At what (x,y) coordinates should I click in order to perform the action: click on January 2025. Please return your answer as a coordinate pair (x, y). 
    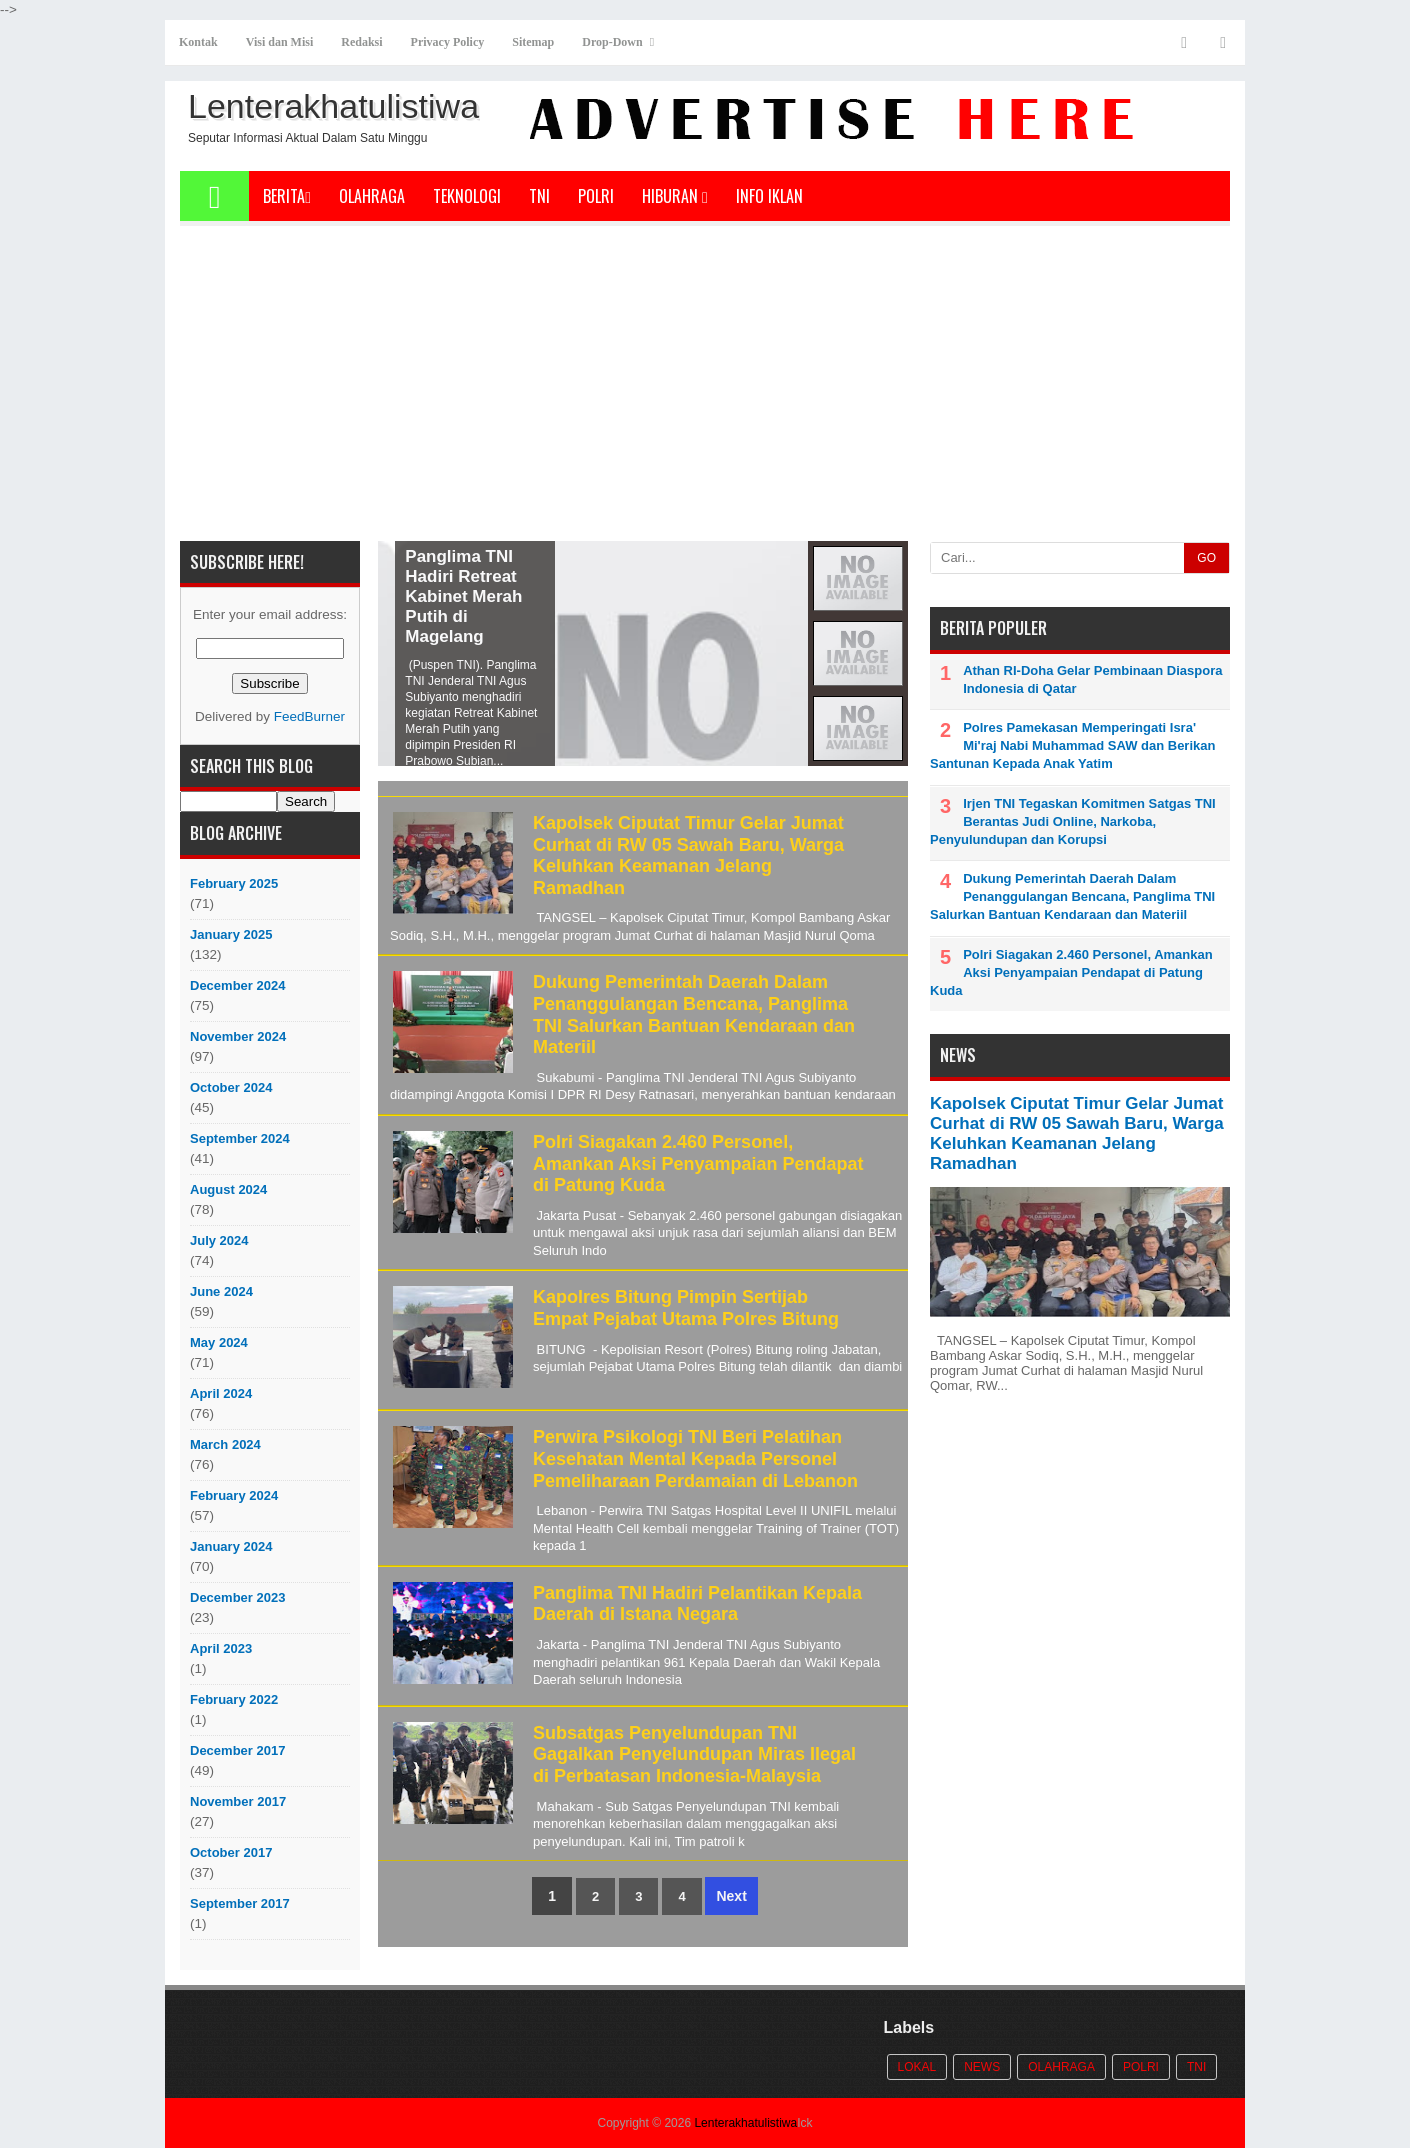
    Looking at the image, I should click on (231, 934).